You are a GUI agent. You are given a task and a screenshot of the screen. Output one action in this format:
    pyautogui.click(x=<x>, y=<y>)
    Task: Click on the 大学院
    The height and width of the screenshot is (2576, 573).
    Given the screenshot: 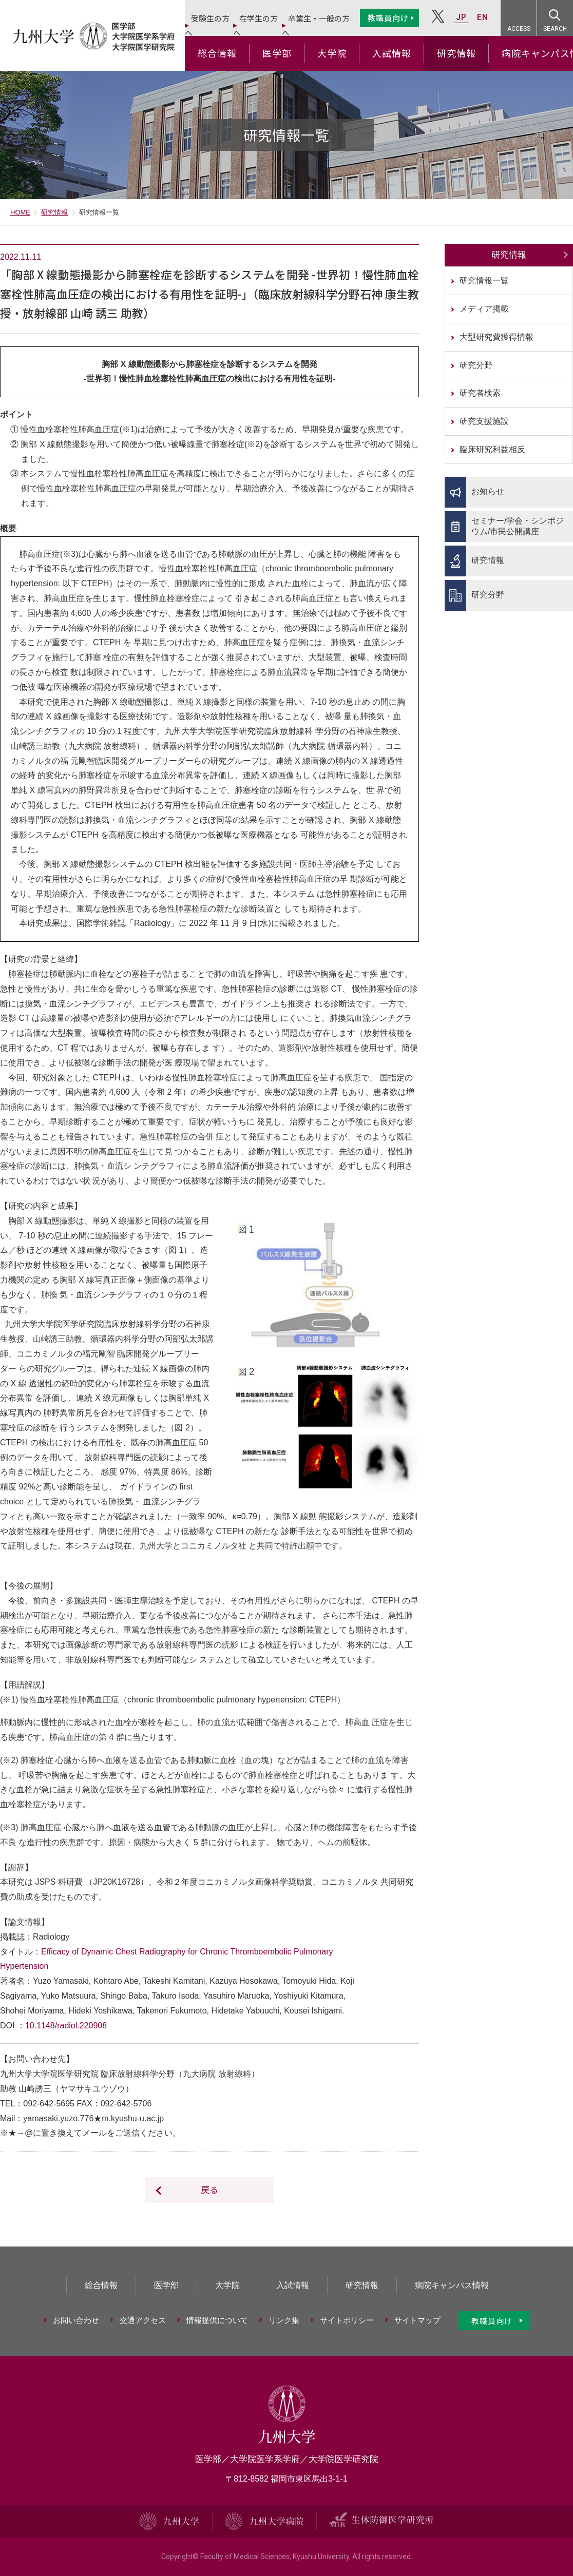 What is the action you would take?
    pyautogui.click(x=332, y=53)
    